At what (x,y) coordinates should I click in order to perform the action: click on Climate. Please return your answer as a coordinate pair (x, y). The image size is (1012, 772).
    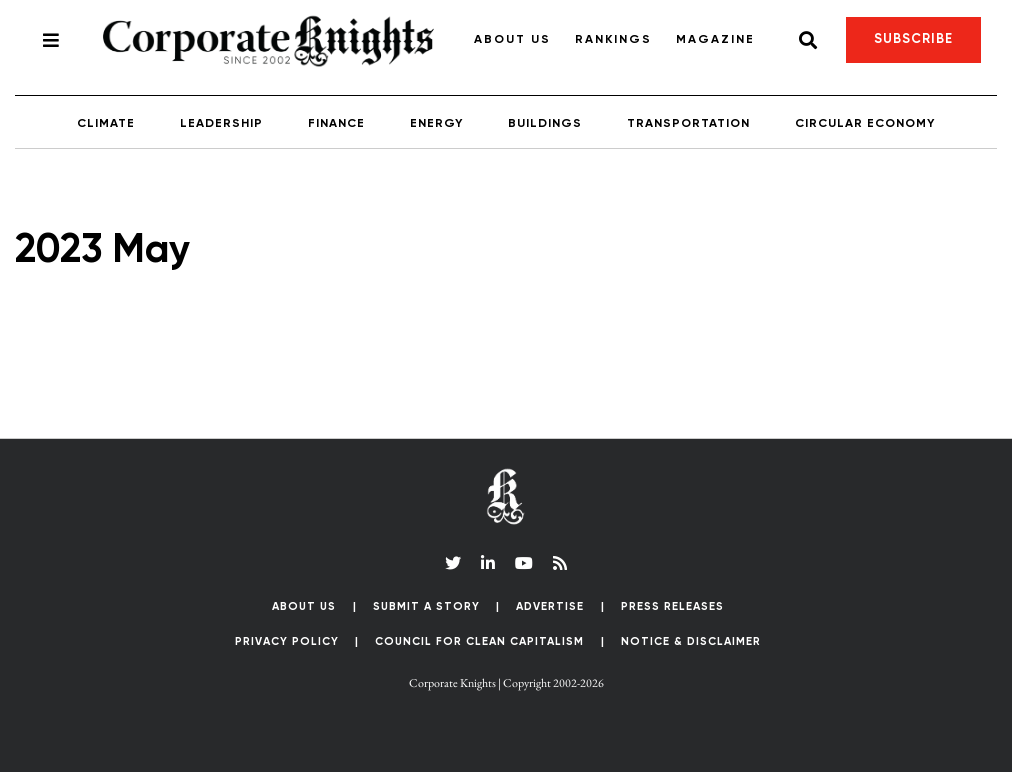
    Looking at the image, I should click on (106, 124).